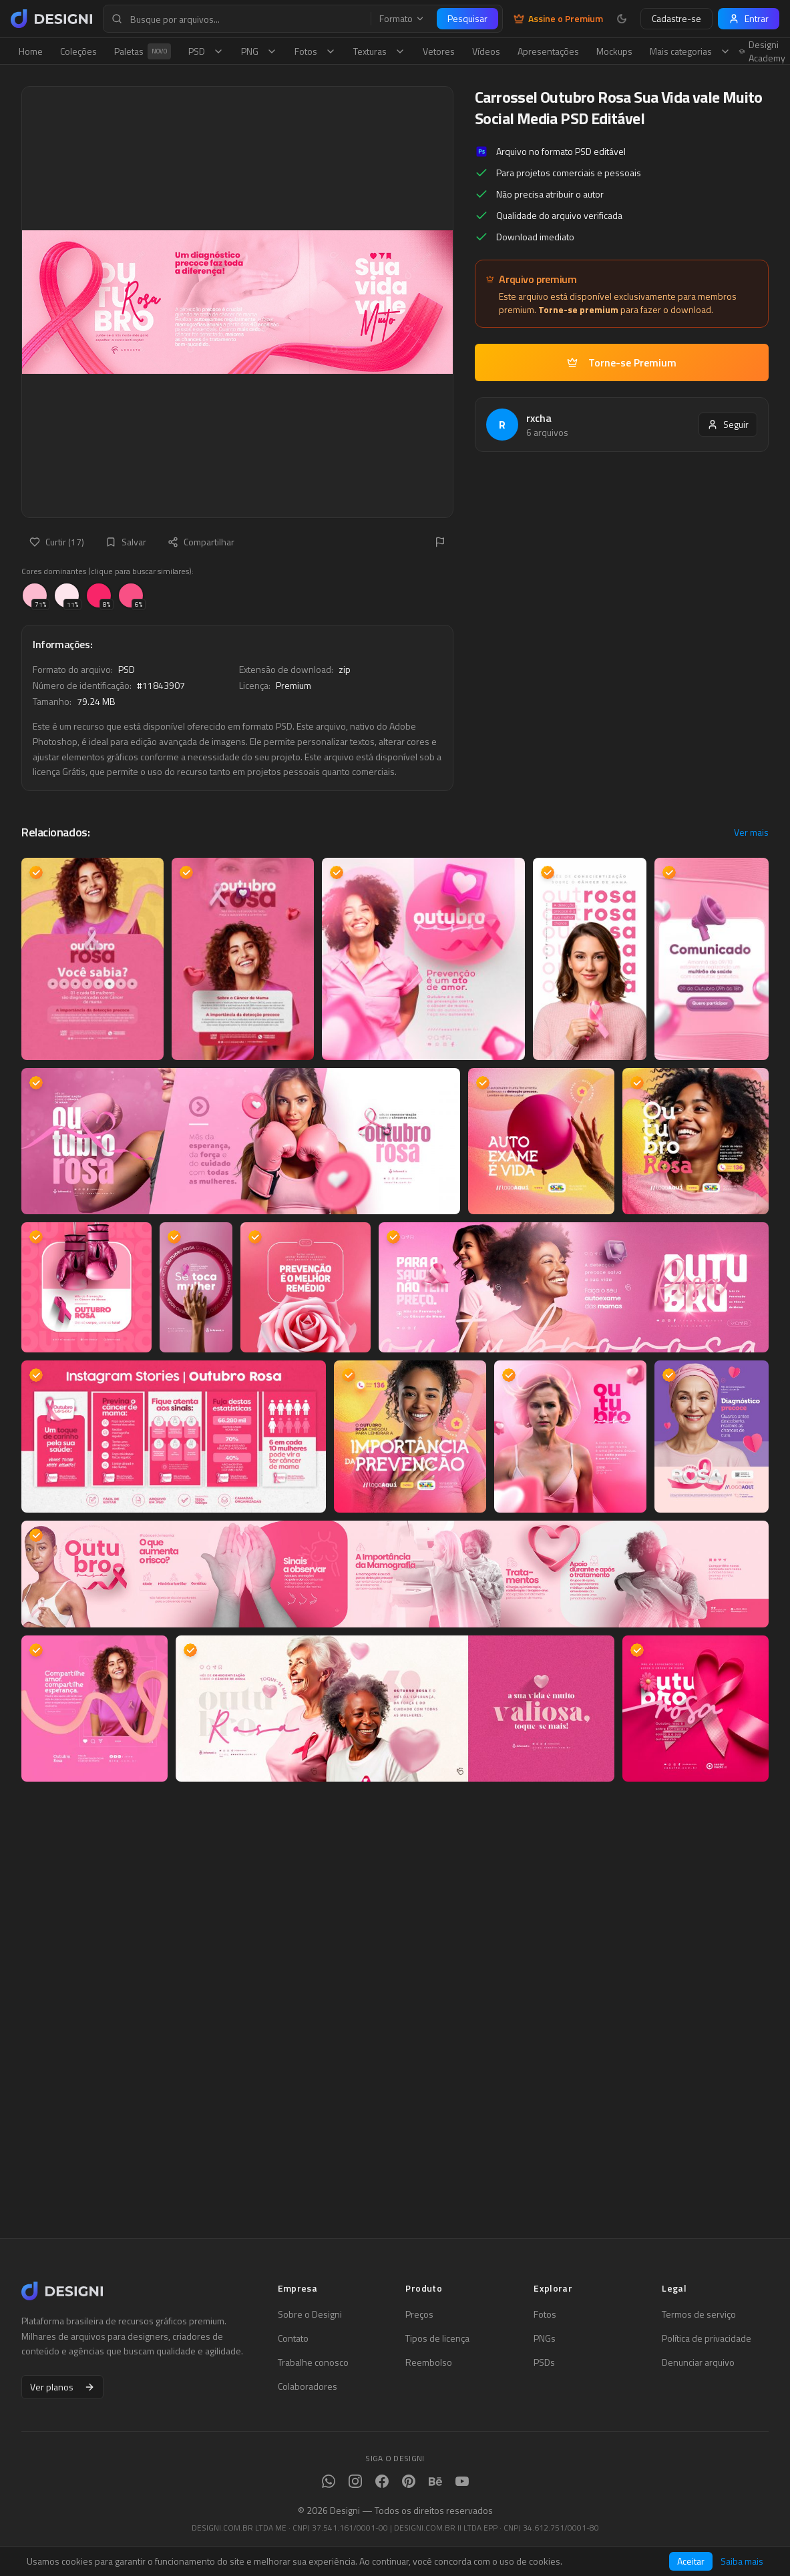 This screenshot has width=790, height=2576. Describe the element at coordinates (544, 2362) in the screenshot. I see `PSDs` at that location.